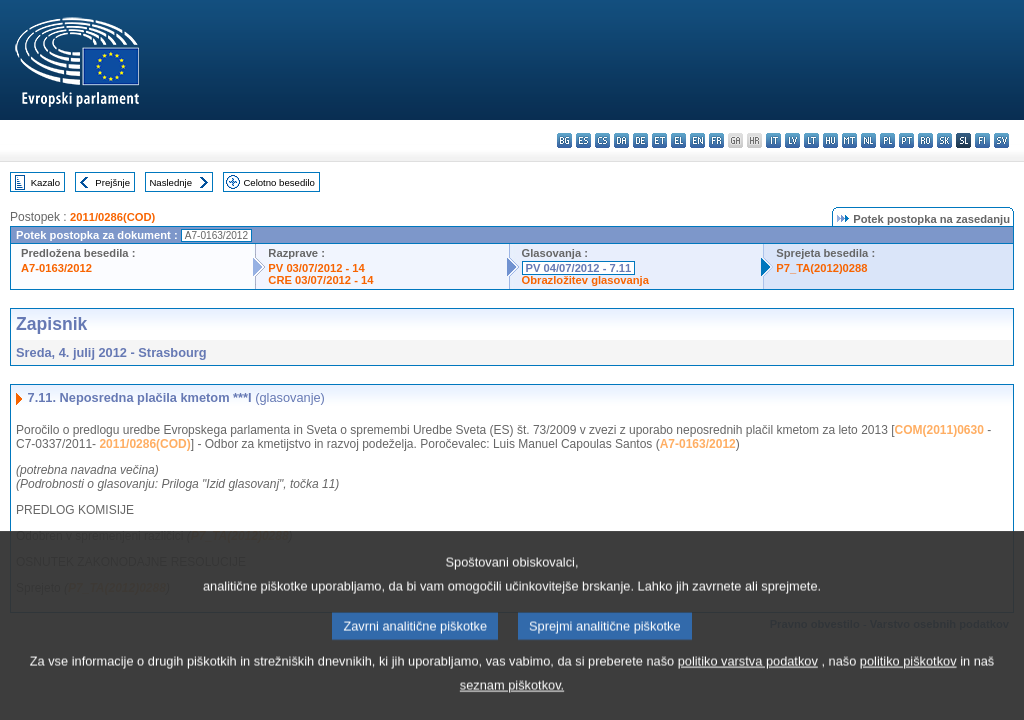  I want to click on Prejšnje, so click(112, 182).